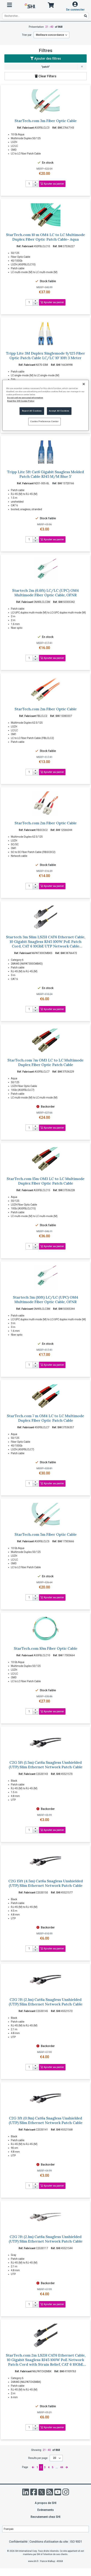 The height and width of the screenshot is (2576, 91). What do you see at coordinates (76, 2541) in the screenshot?
I see `ISO 9001` at bounding box center [76, 2541].